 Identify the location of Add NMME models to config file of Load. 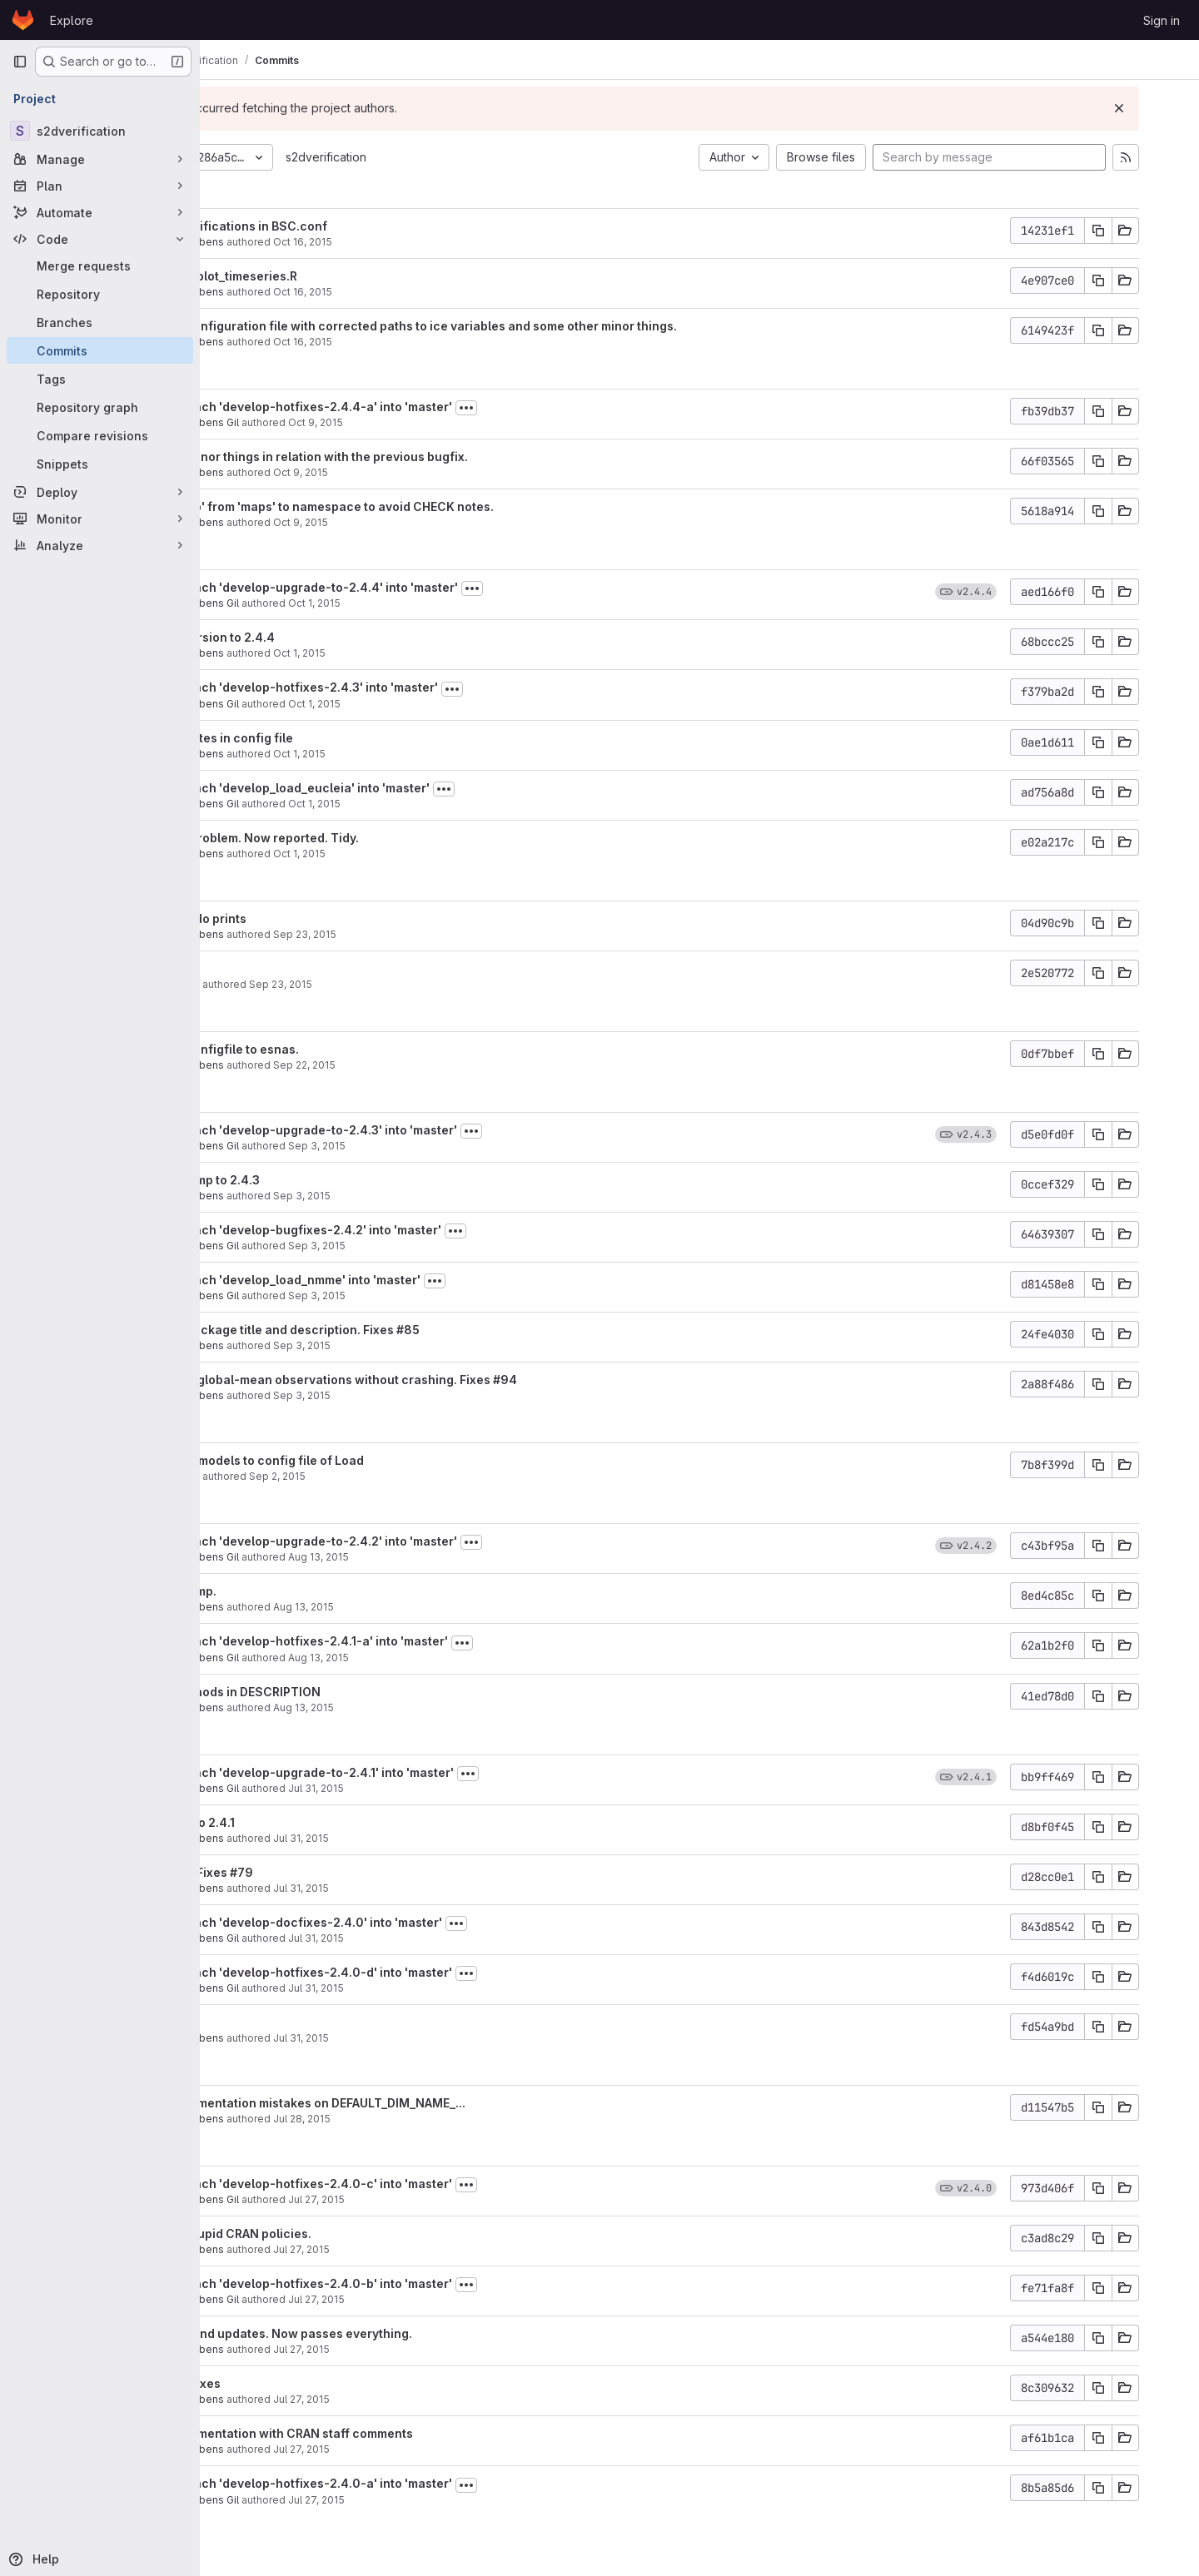
(368, 1460).